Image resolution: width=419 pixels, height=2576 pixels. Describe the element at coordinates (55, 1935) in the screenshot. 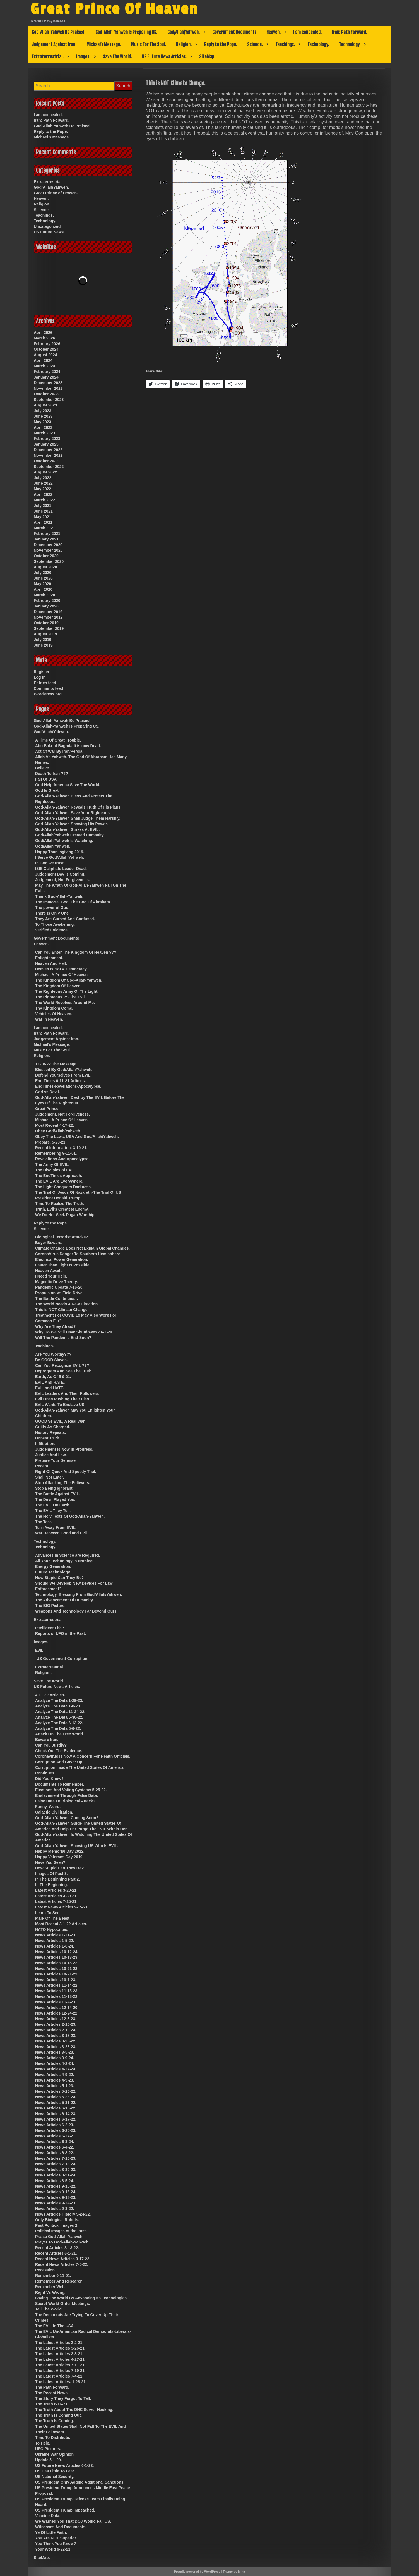

I see `News Articles 1-21-23.` at that location.